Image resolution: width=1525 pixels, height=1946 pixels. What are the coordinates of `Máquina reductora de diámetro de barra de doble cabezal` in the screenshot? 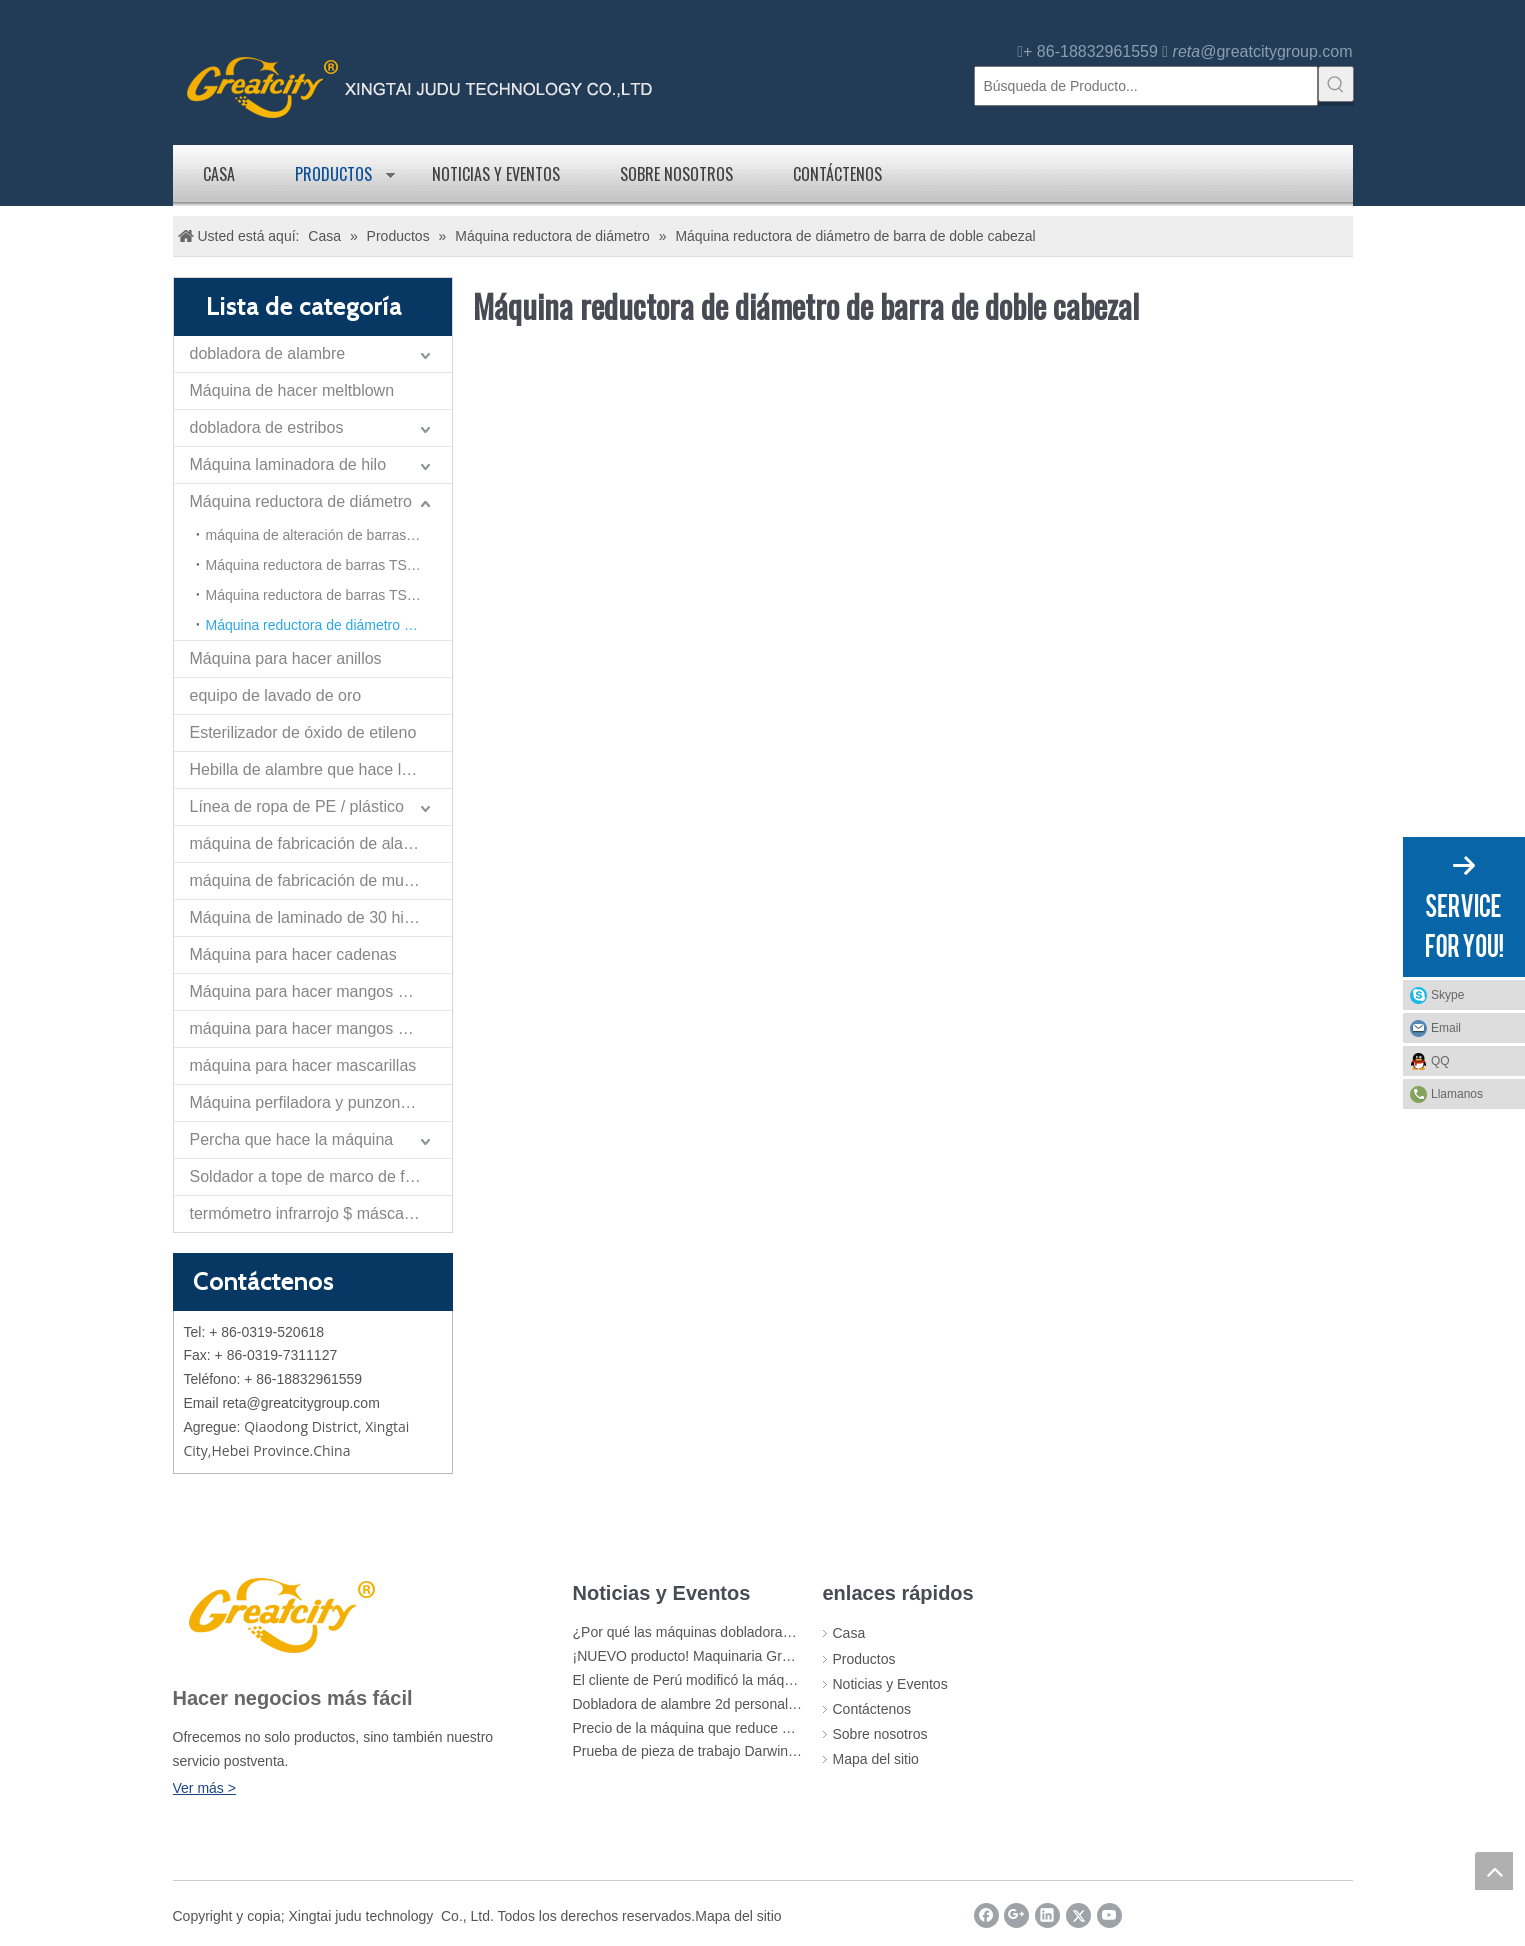 It's located at (329, 625).